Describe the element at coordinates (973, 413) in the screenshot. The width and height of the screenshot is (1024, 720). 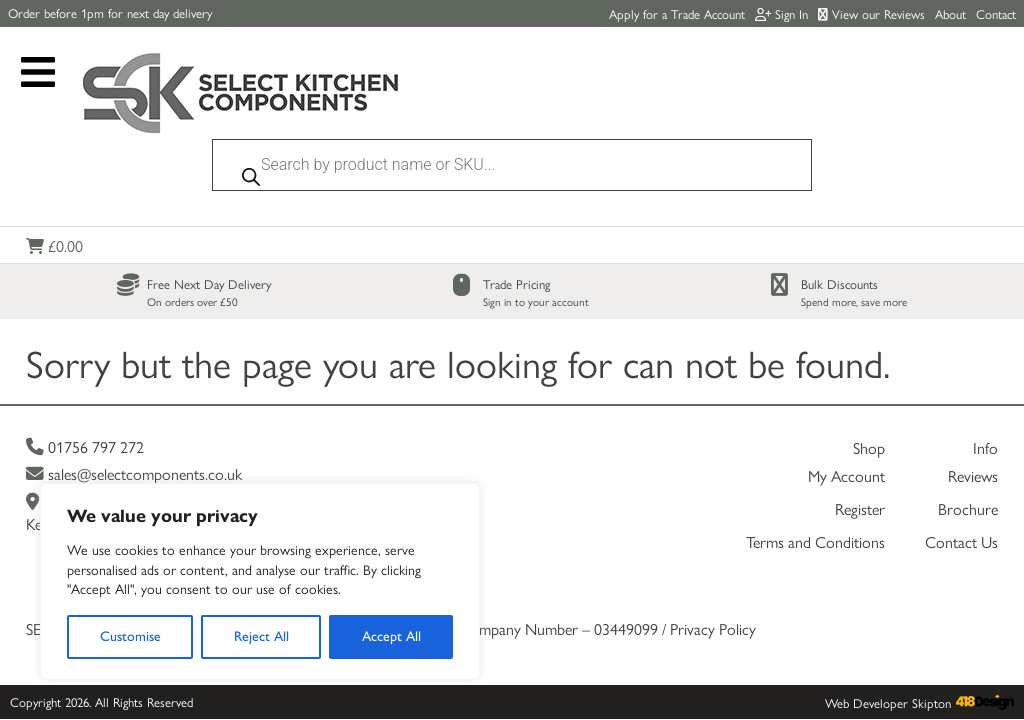
I see `Reviews` at that location.